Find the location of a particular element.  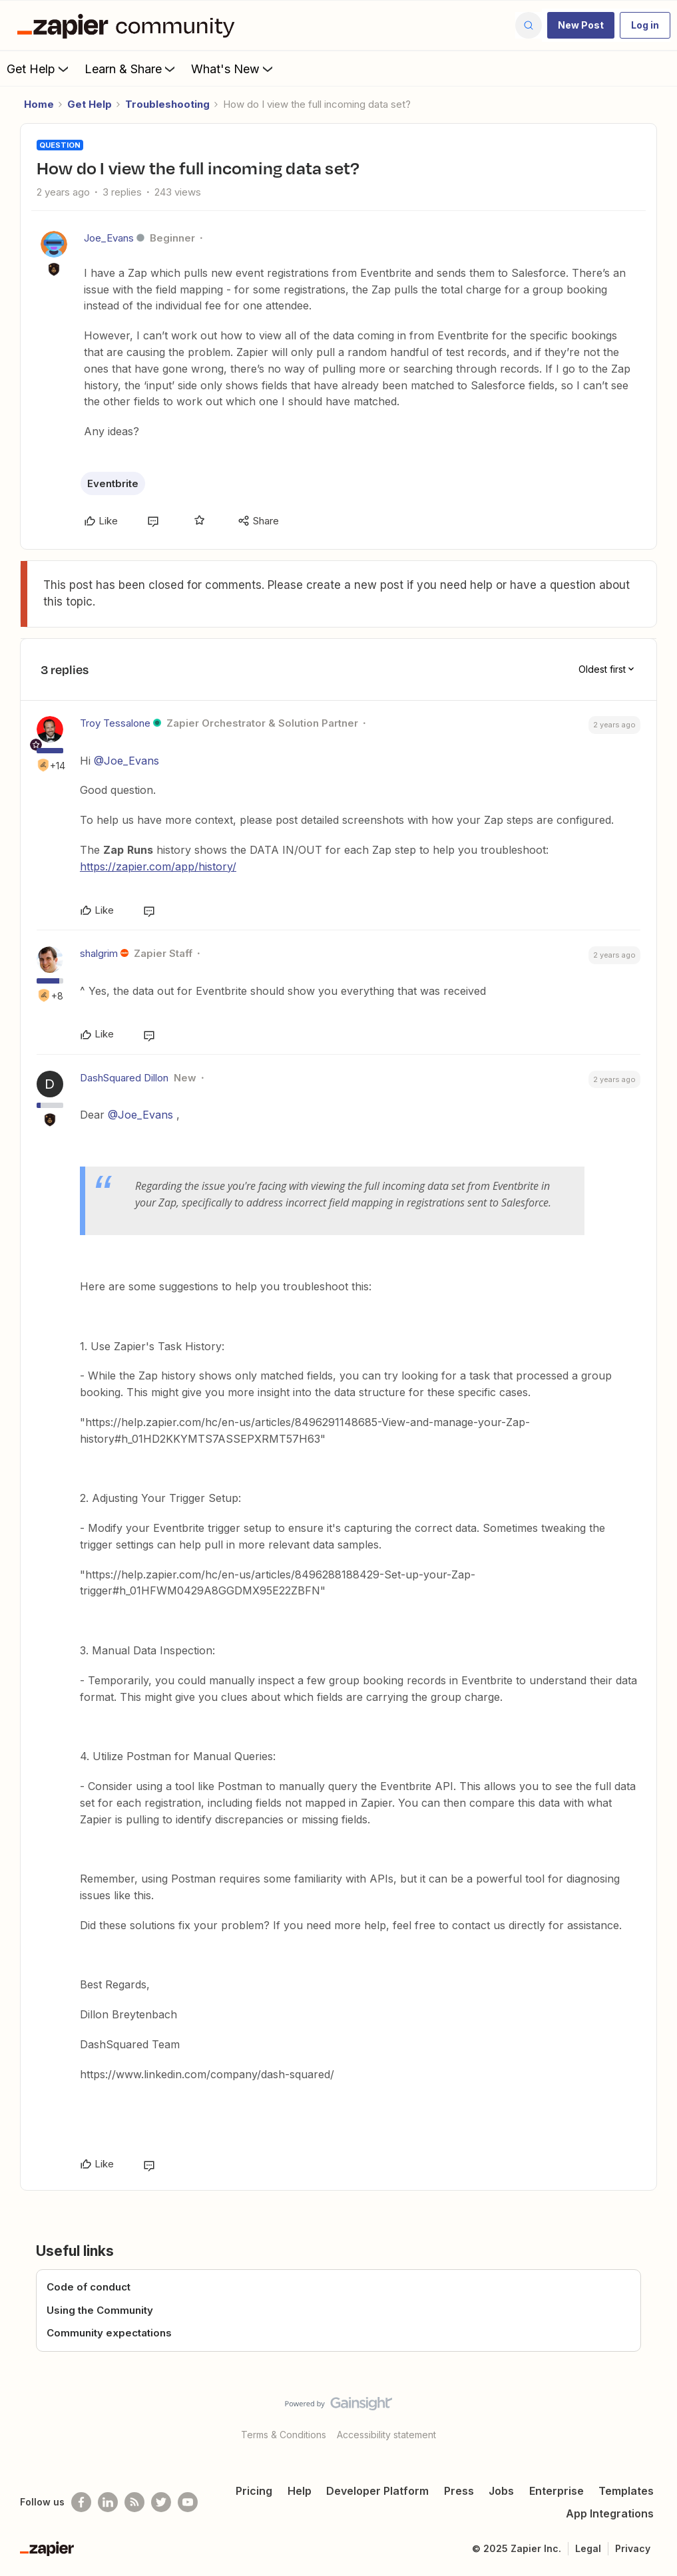

[Follow @zapier on Twitter] is located at coordinates (161, 2502).